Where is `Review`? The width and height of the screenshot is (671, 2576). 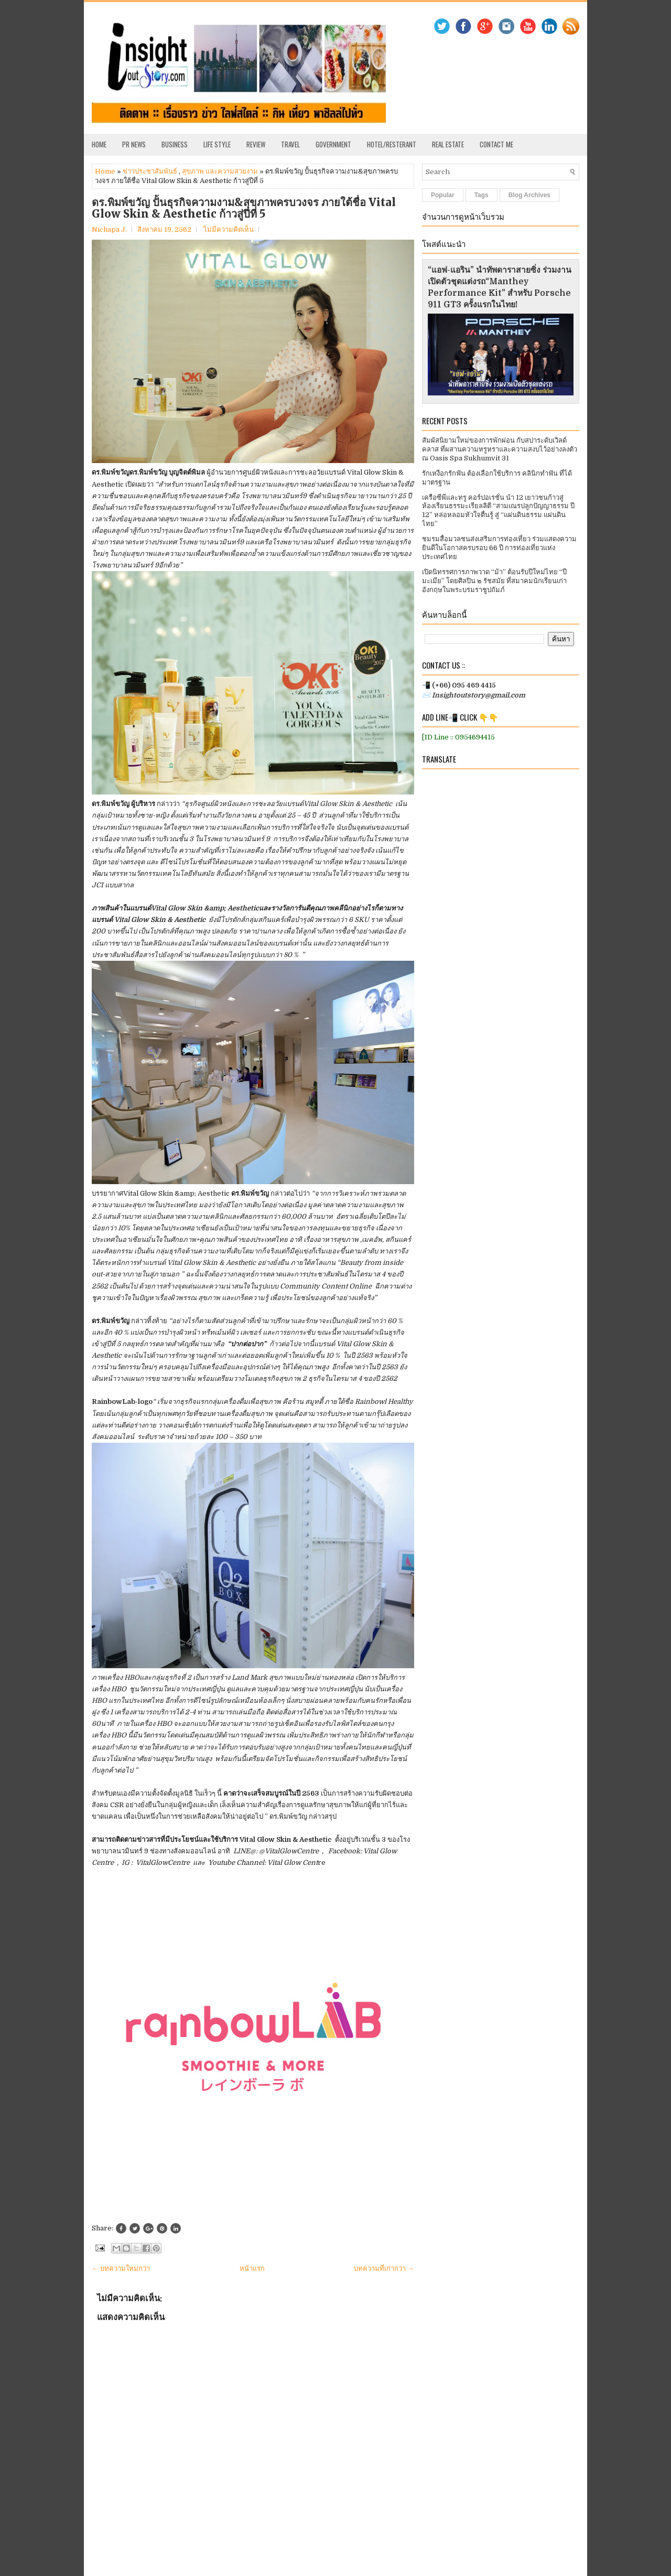 Review is located at coordinates (255, 144).